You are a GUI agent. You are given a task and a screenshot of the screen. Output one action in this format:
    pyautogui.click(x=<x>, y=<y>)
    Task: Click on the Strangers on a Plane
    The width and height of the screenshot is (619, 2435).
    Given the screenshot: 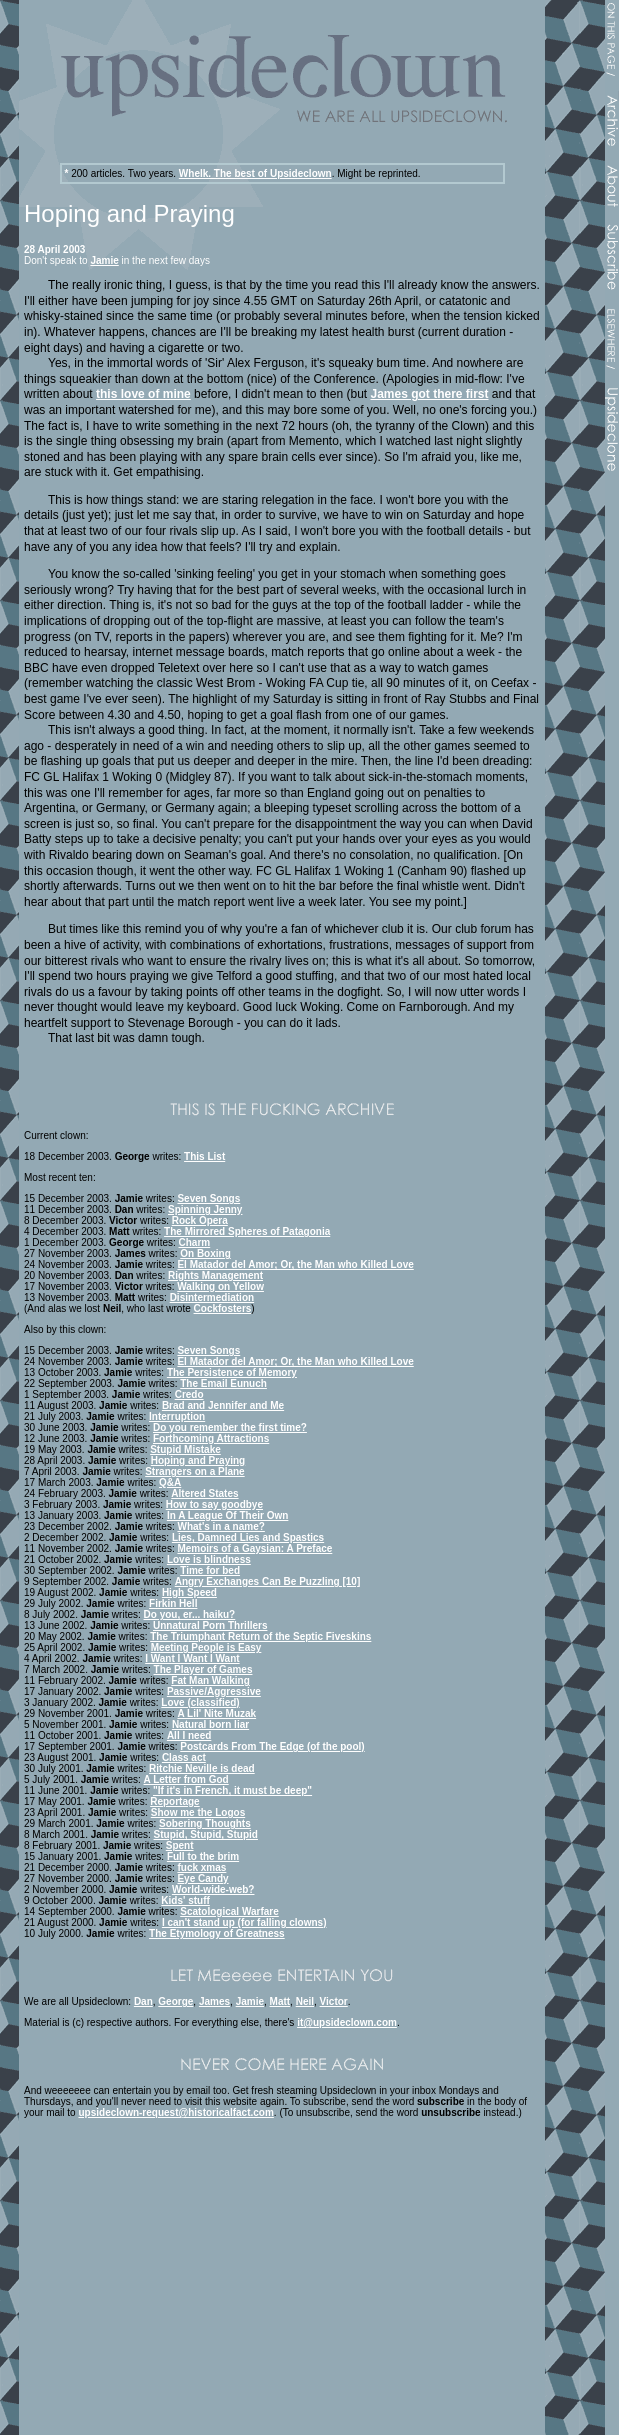 What is the action you would take?
    pyautogui.click(x=194, y=1471)
    